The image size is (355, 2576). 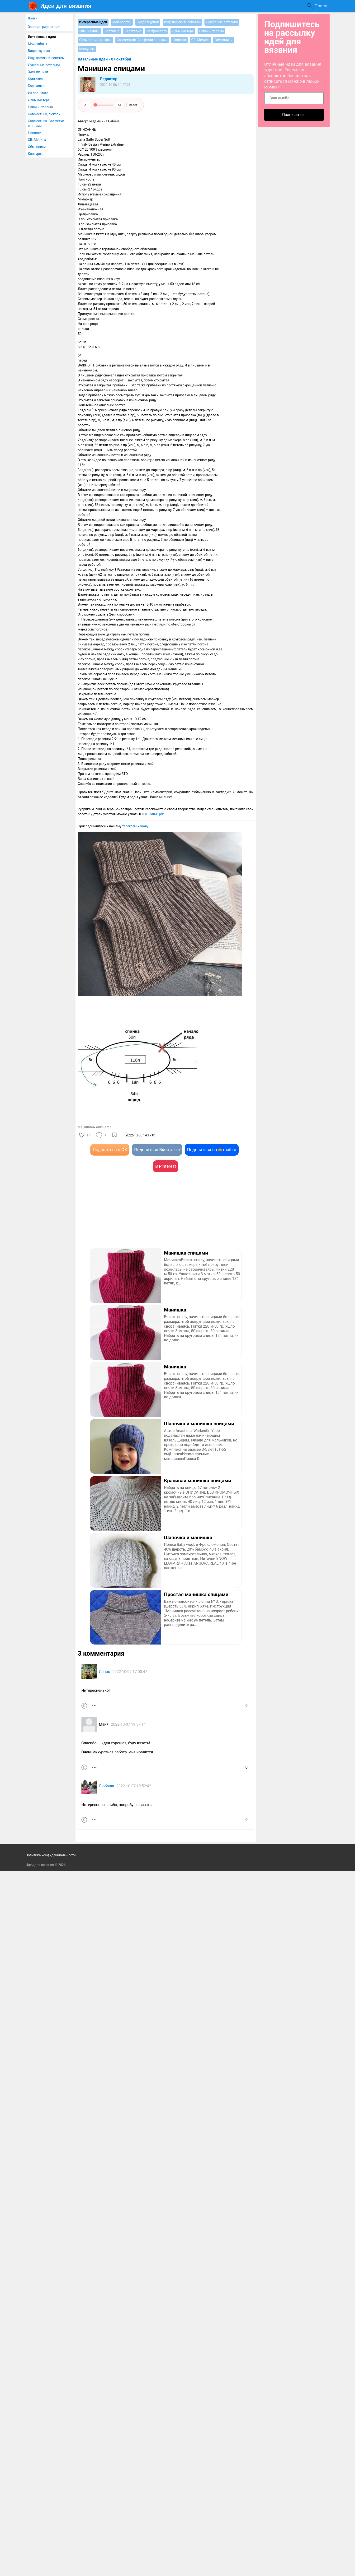 I want to click on Конкурсы, so click(x=35, y=154).